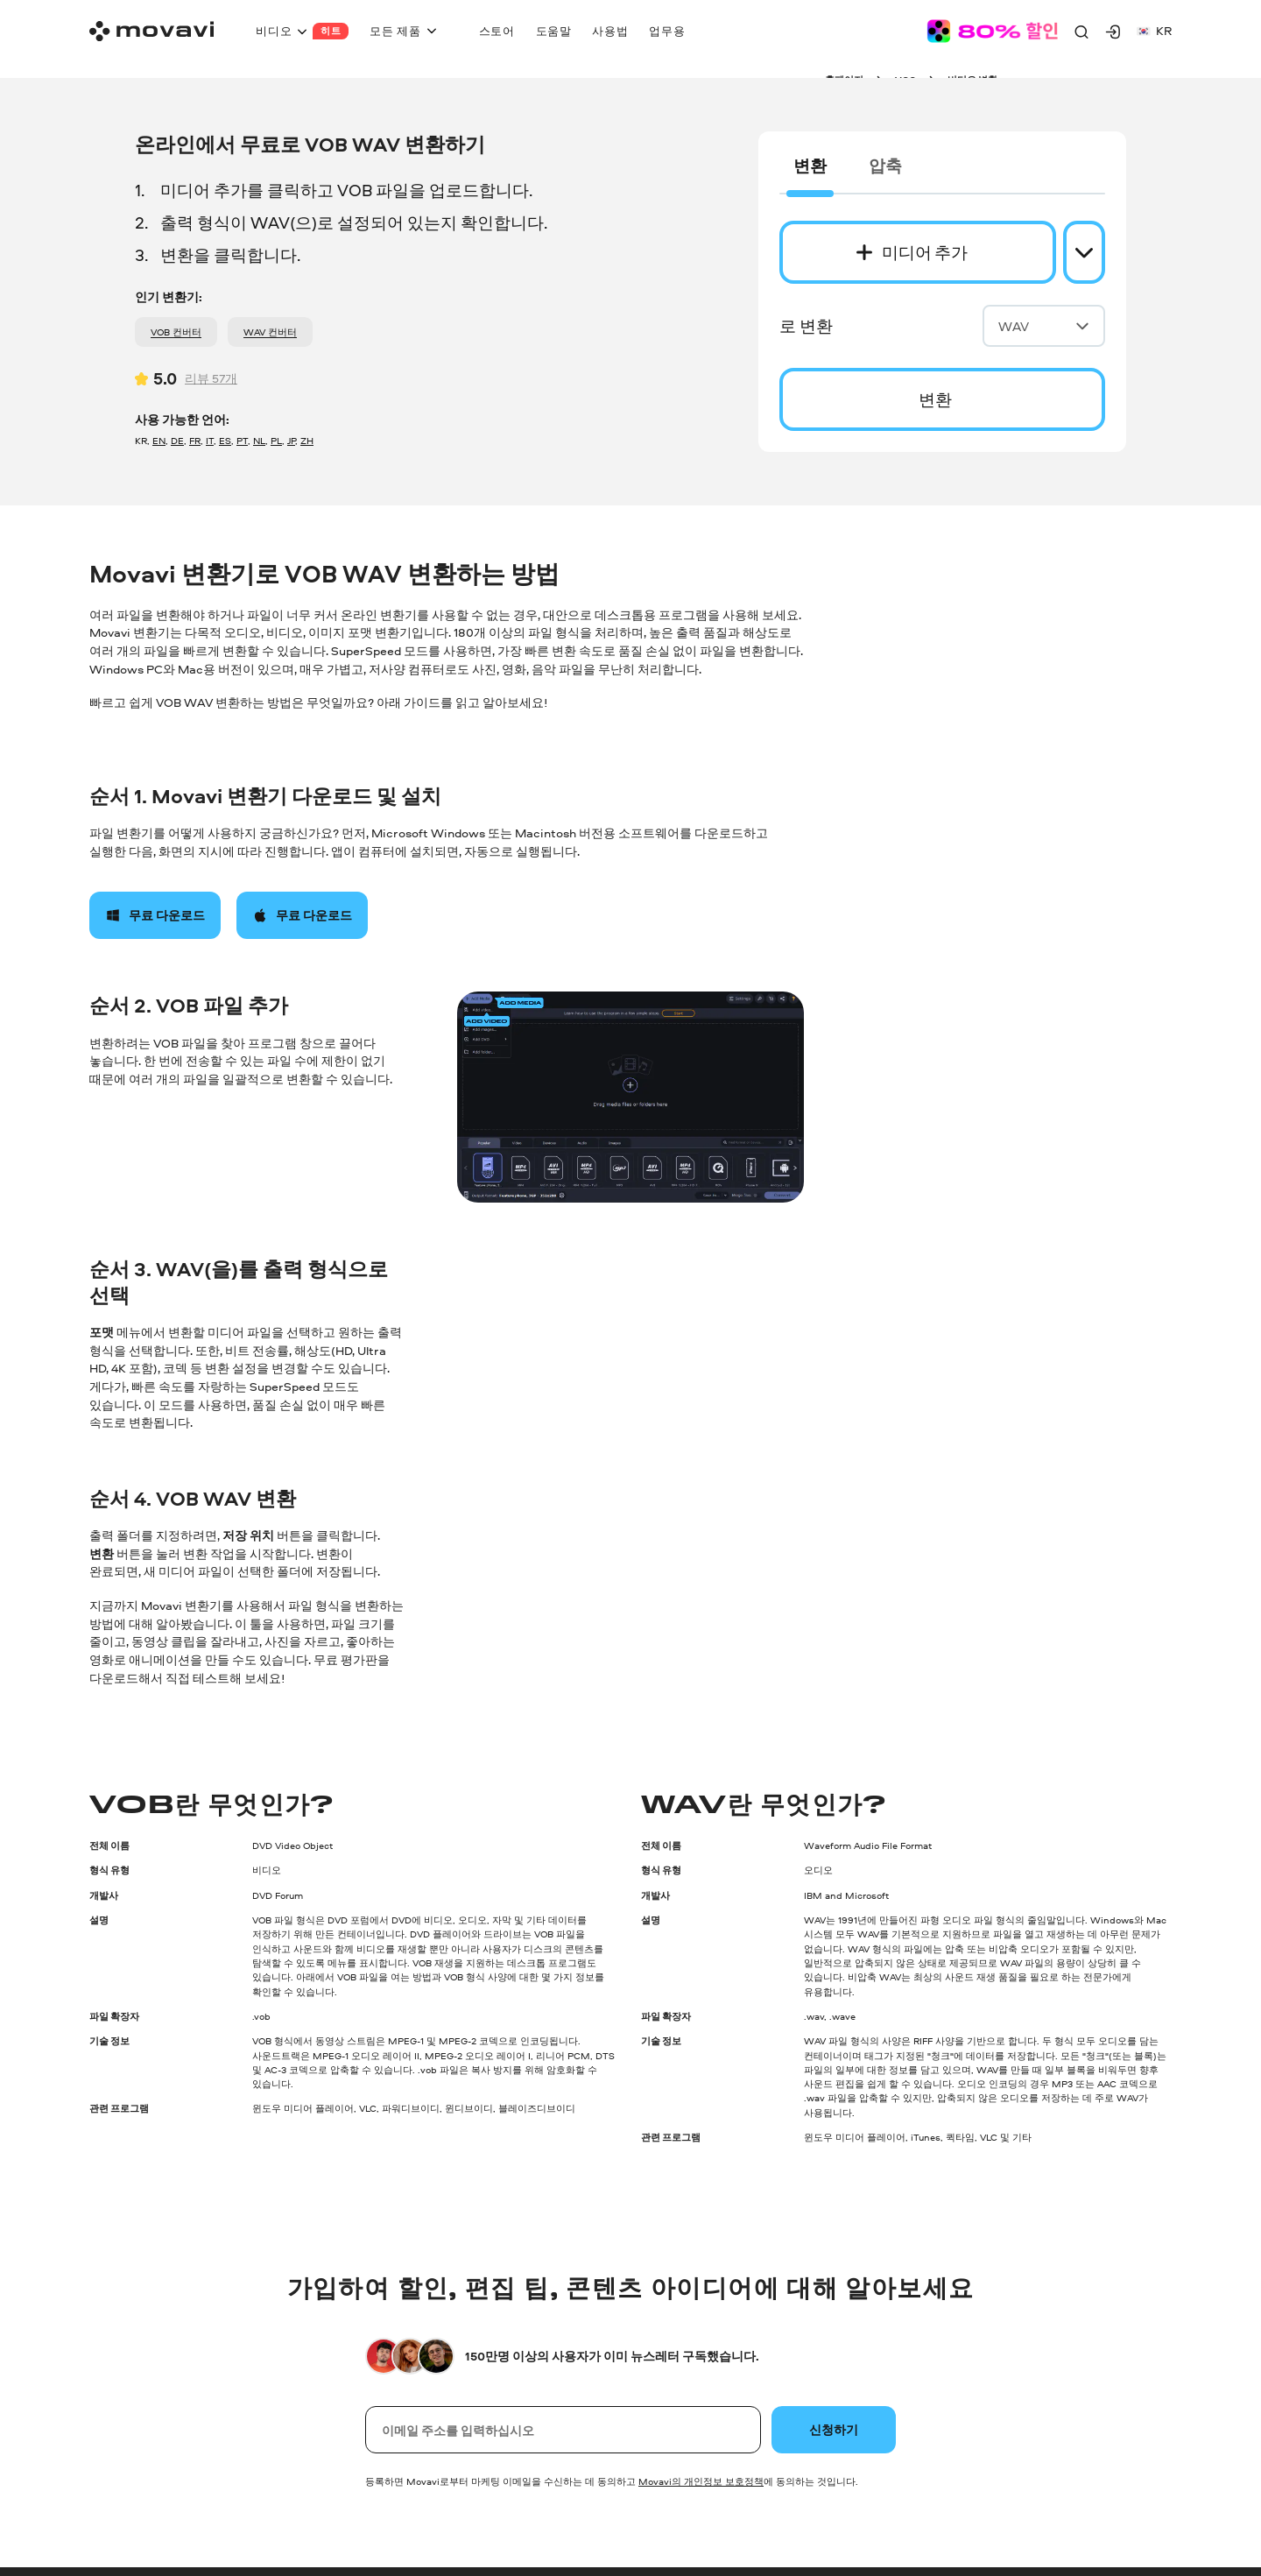 This screenshot has height=2576, width=1261. I want to click on IT, so click(210, 440).